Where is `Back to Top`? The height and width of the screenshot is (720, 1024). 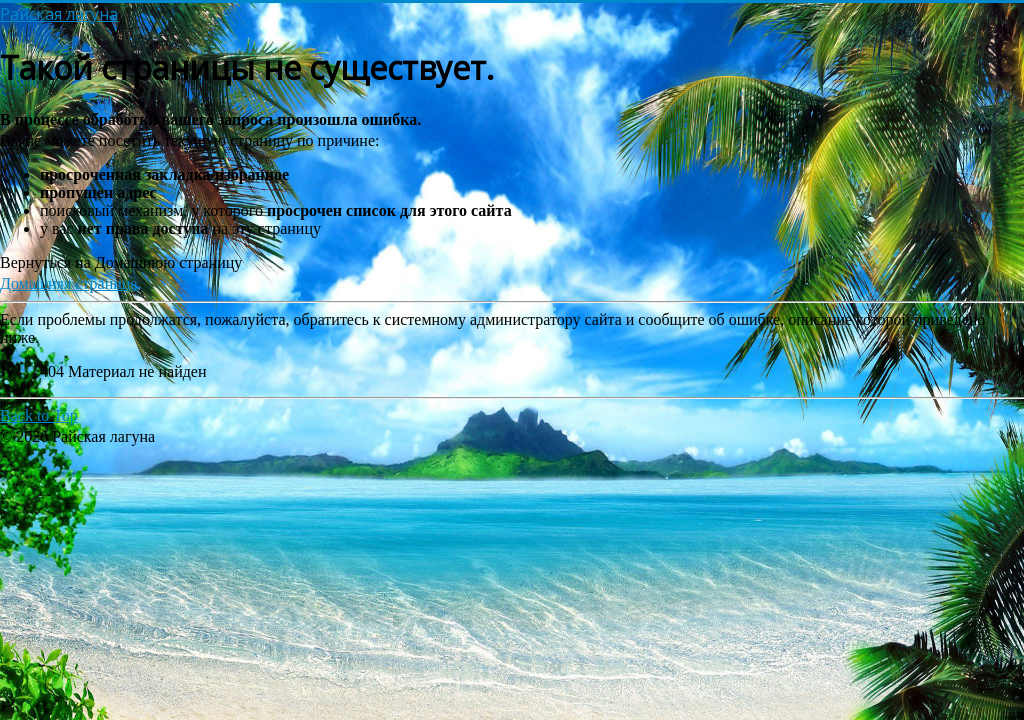 Back to Top is located at coordinates (39, 415).